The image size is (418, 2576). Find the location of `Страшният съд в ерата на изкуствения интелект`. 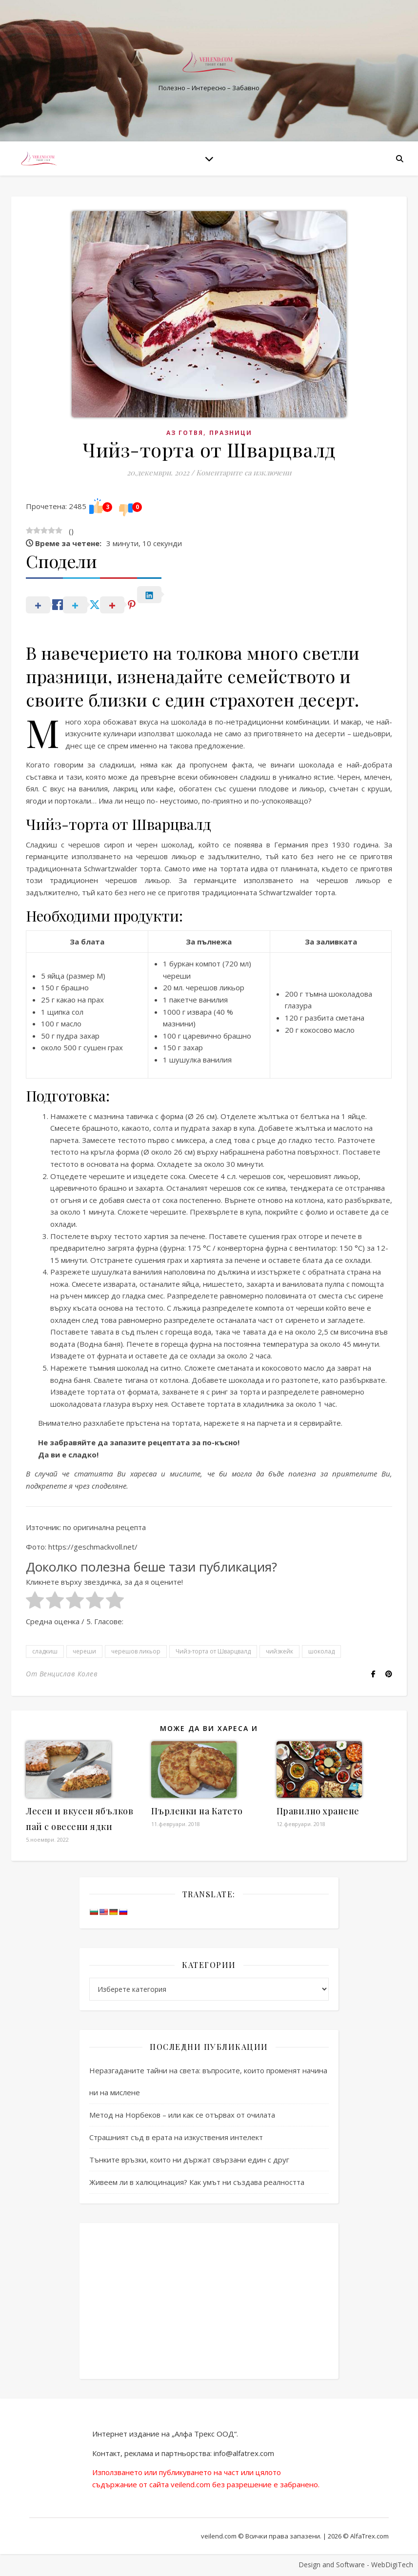

Страшният съд в ерата на изкуствения интелект is located at coordinates (176, 2137).